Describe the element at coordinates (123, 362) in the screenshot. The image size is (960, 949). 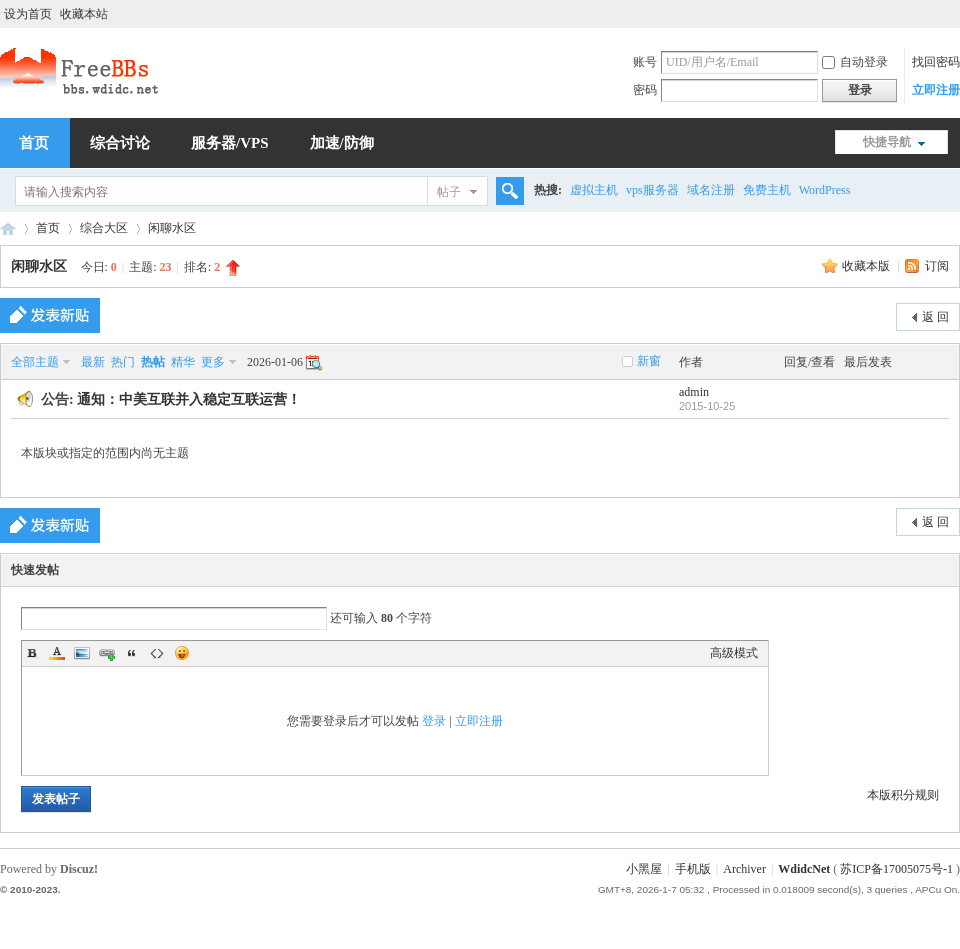
I see `热门` at that location.